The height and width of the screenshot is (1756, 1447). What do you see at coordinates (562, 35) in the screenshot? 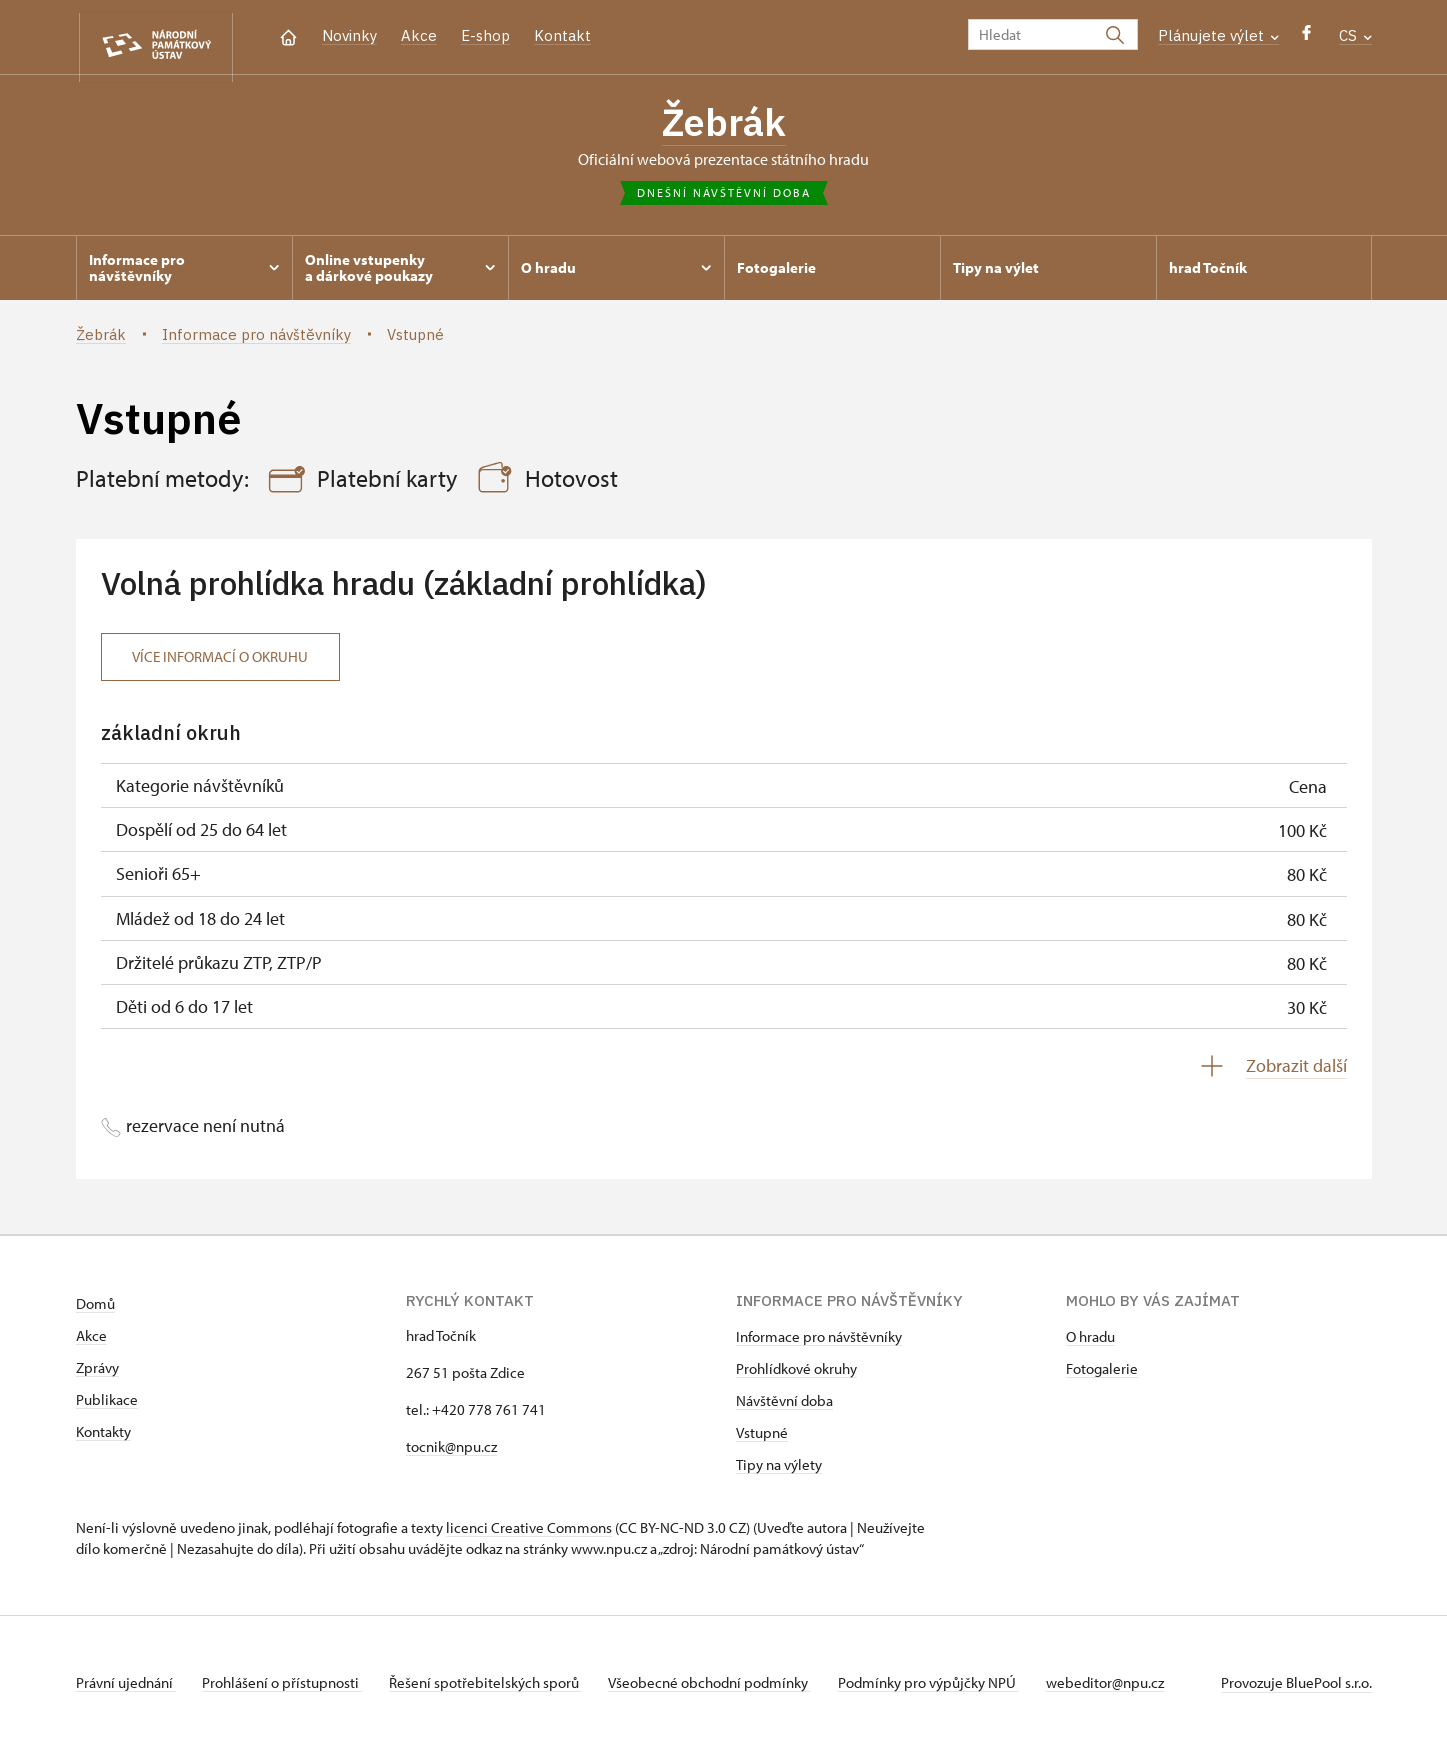
I see `Kontakt` at bounding box center [562, 35].